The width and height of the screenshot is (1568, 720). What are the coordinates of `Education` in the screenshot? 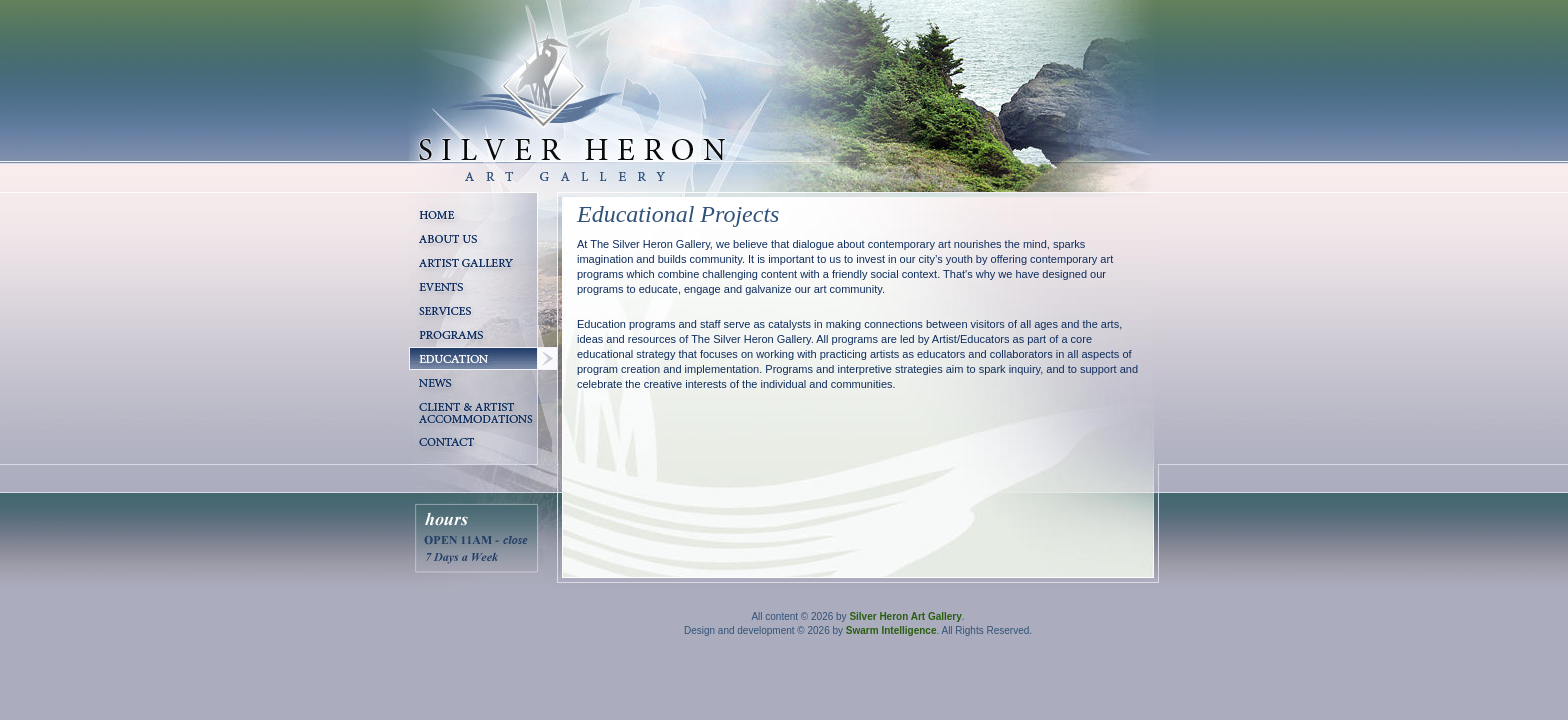 It's located at (435, 378).